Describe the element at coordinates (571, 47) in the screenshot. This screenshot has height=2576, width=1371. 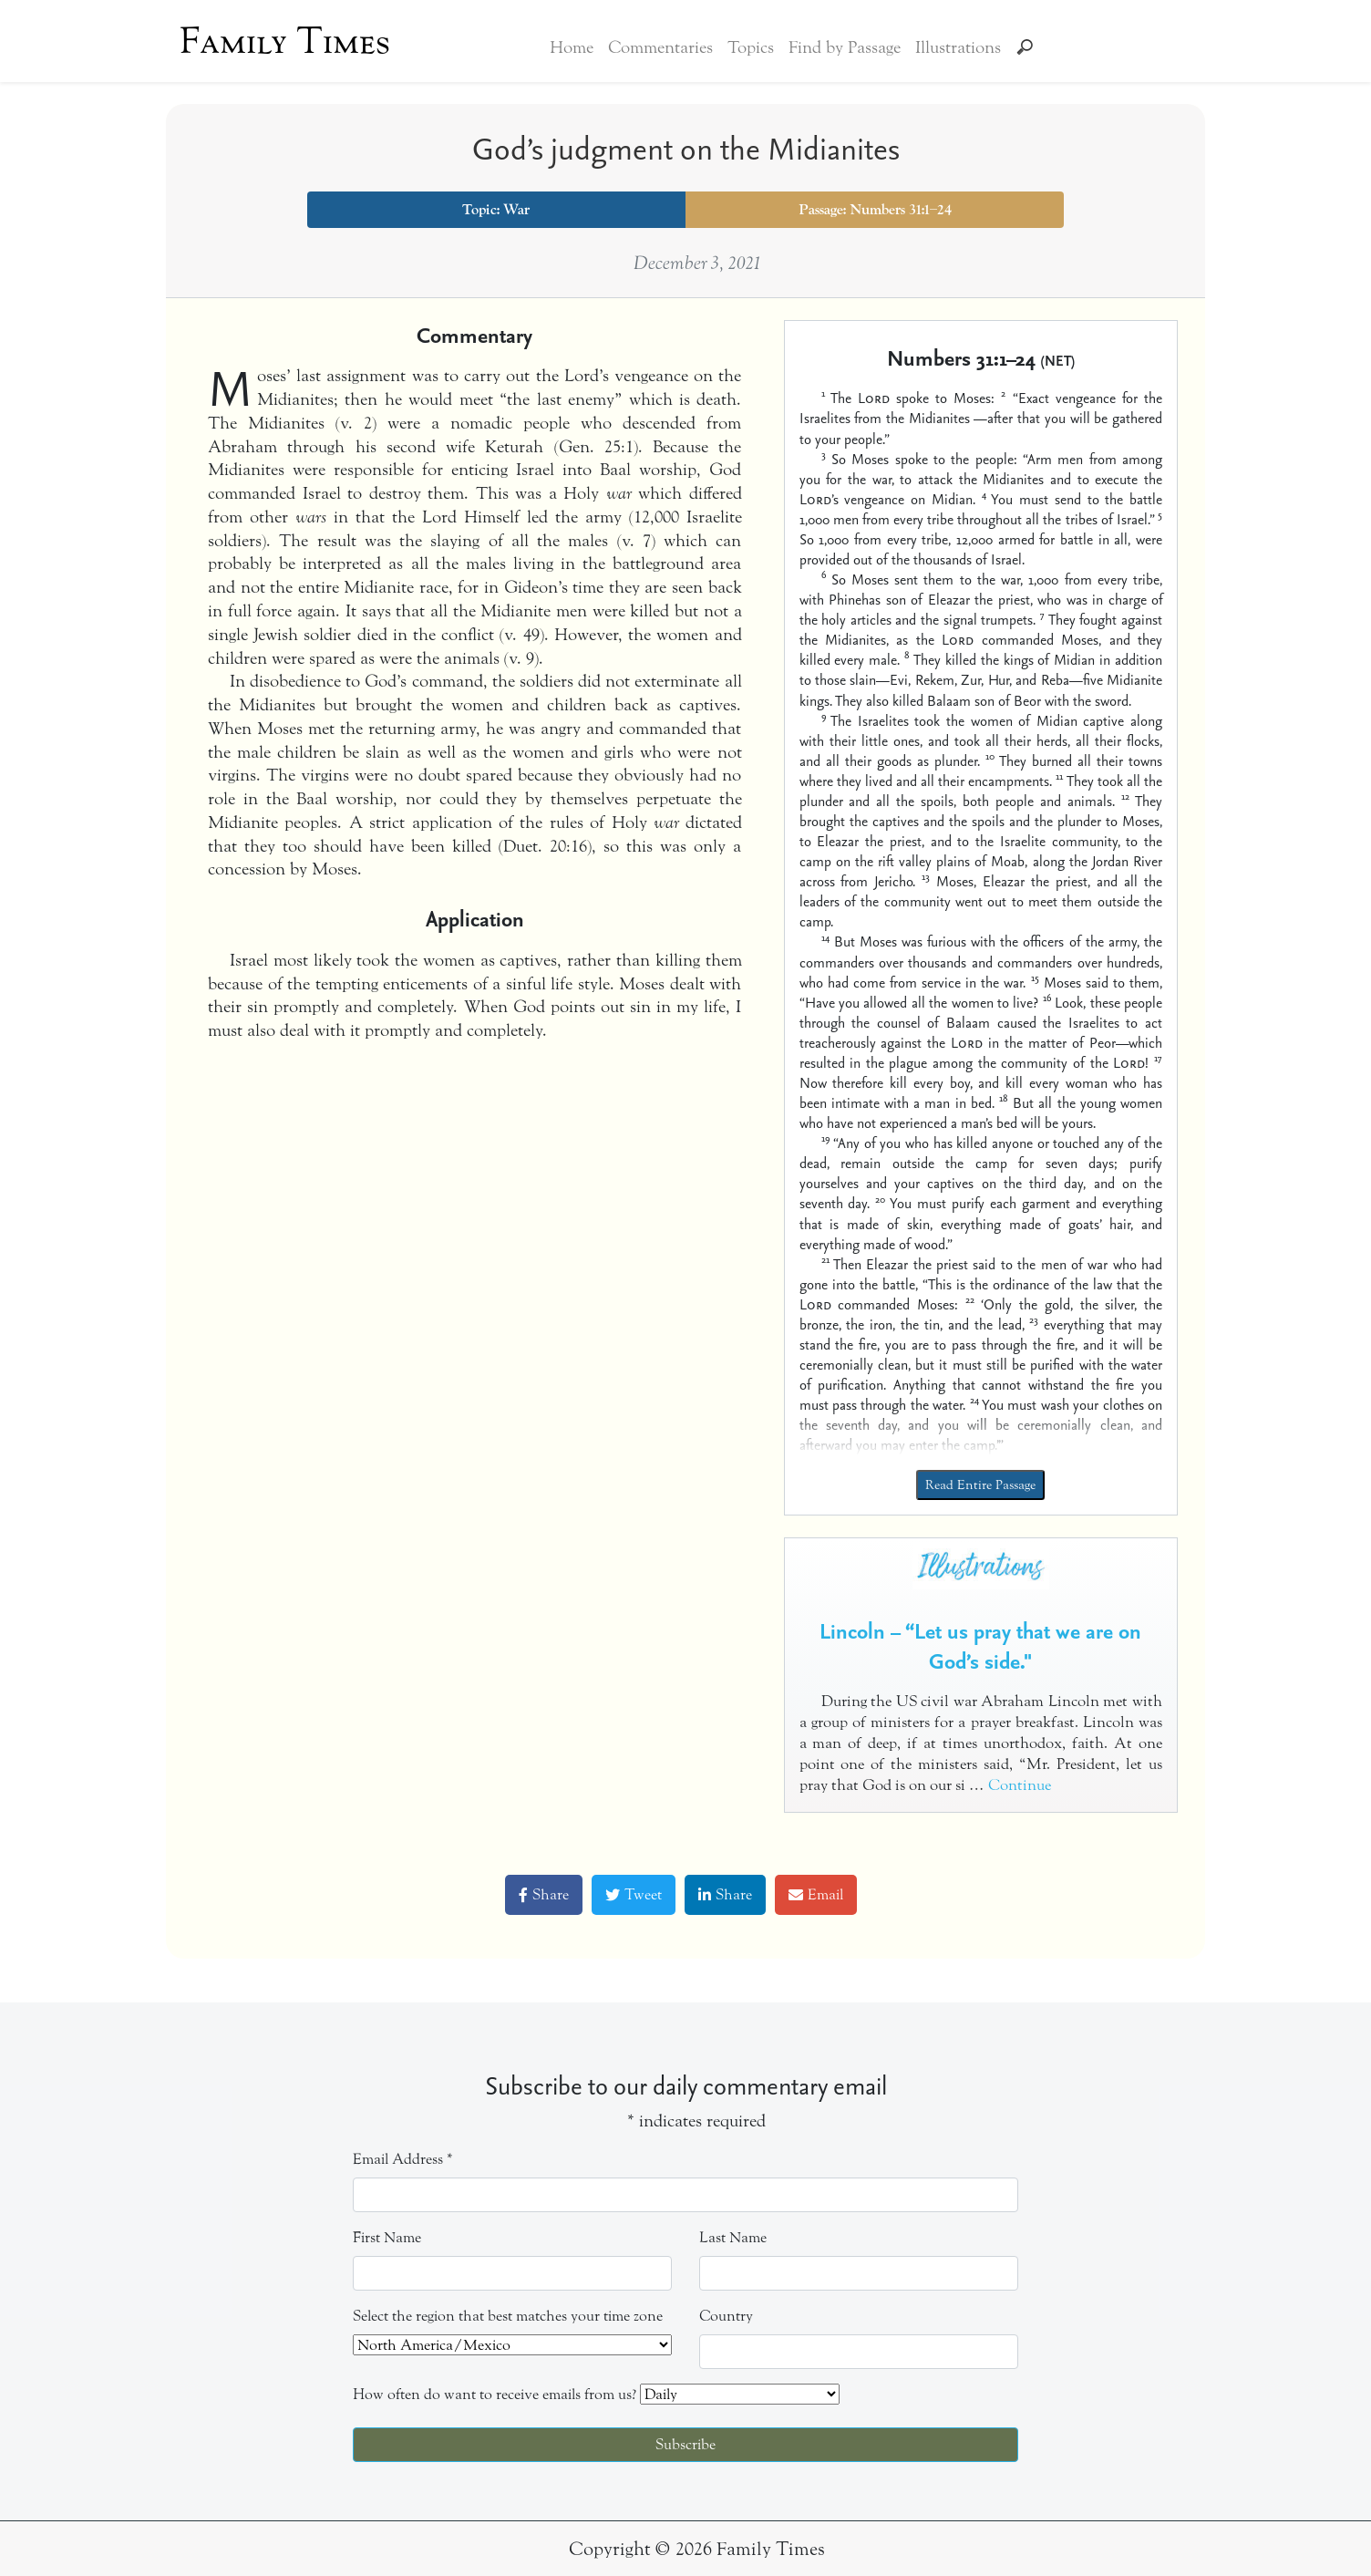
I see `Home` at that location.